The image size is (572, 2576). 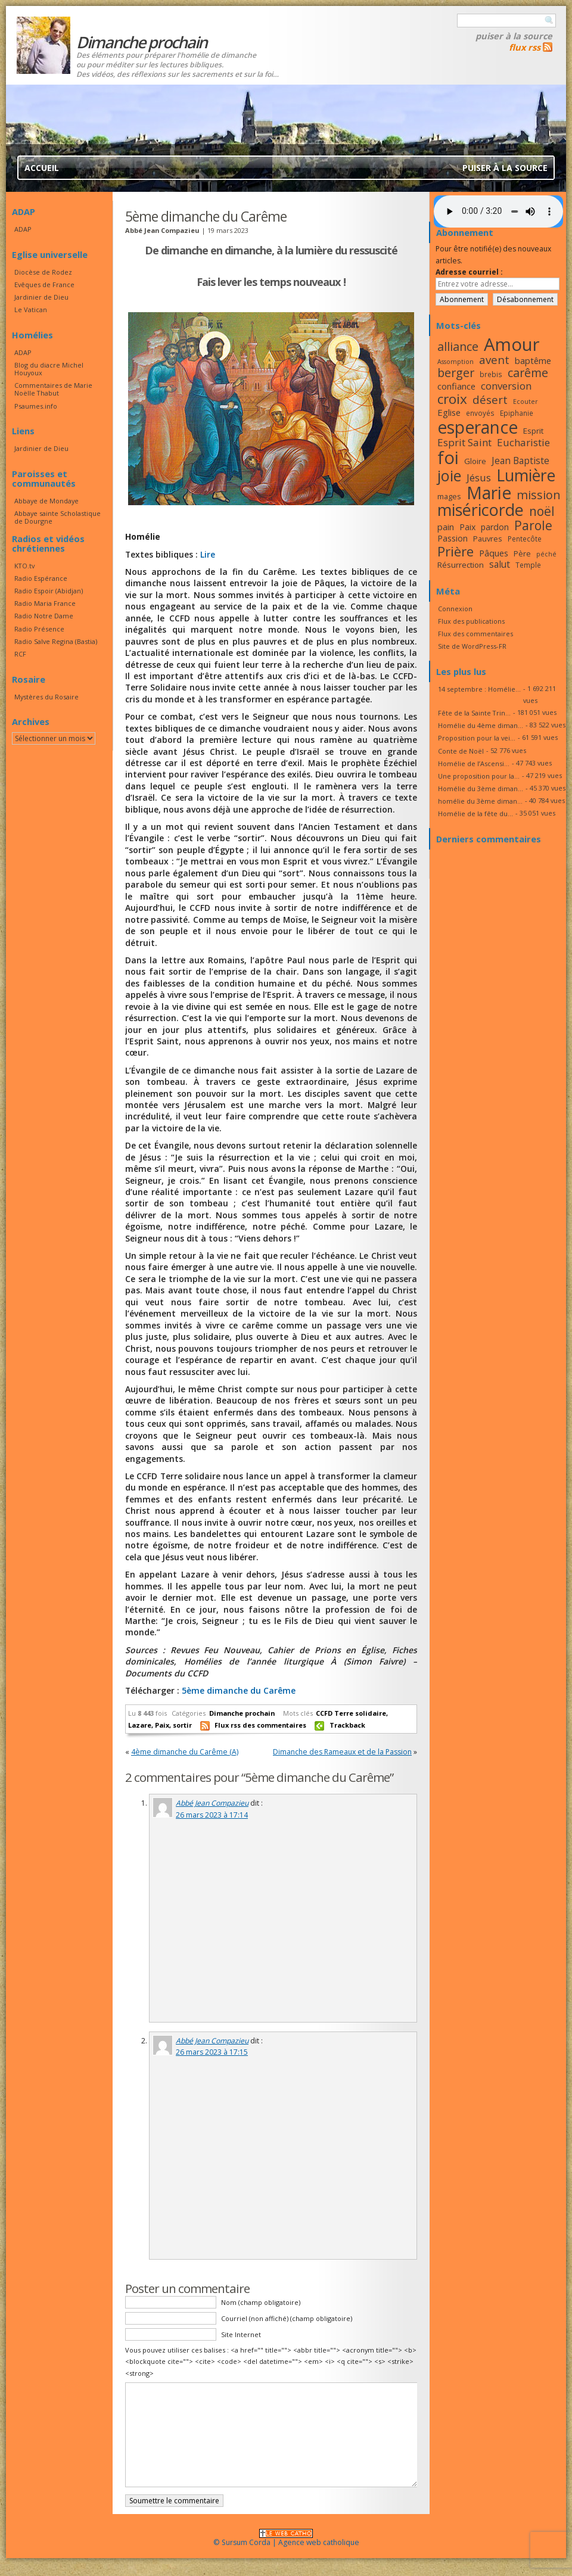 I want to click on pardon [pardon (19 éléments)], so click(x=495, y=527).